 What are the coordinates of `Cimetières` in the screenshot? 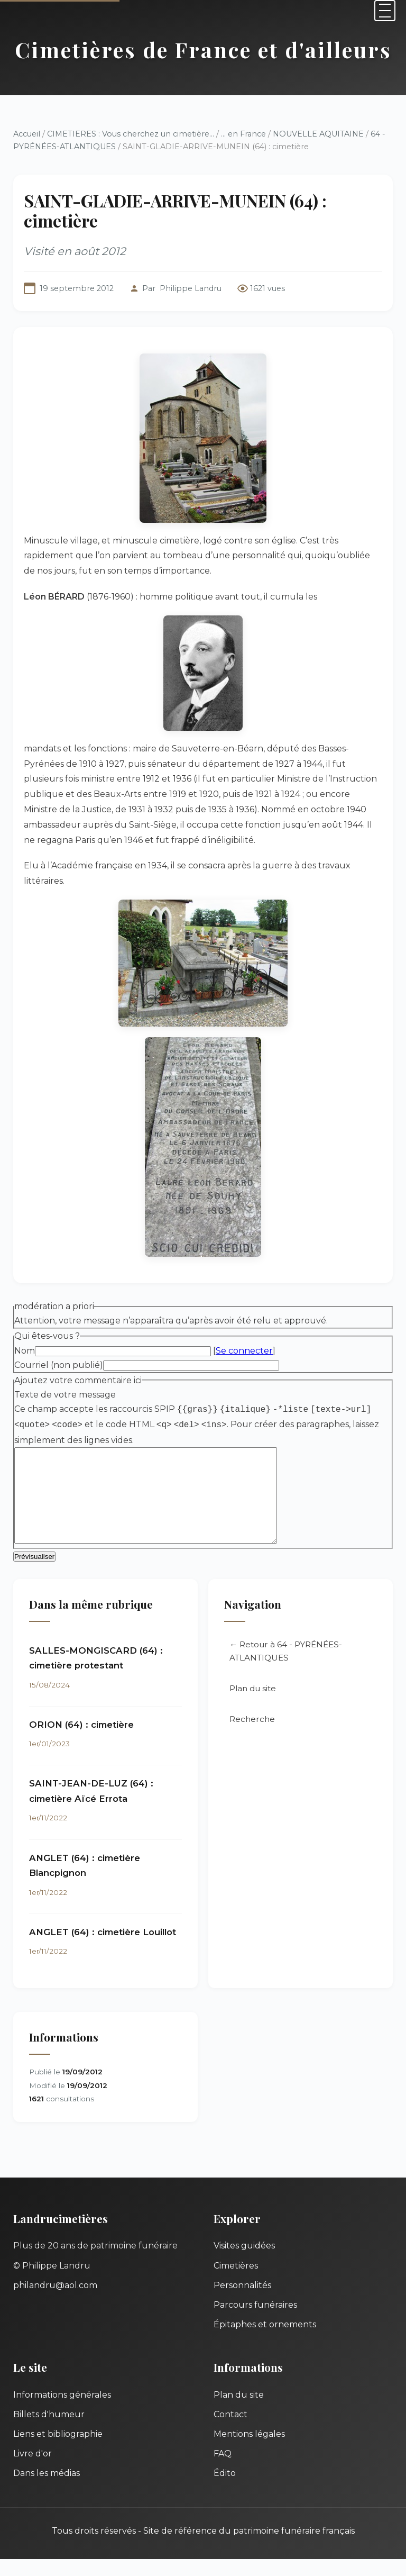 It's located at (236, 2283).